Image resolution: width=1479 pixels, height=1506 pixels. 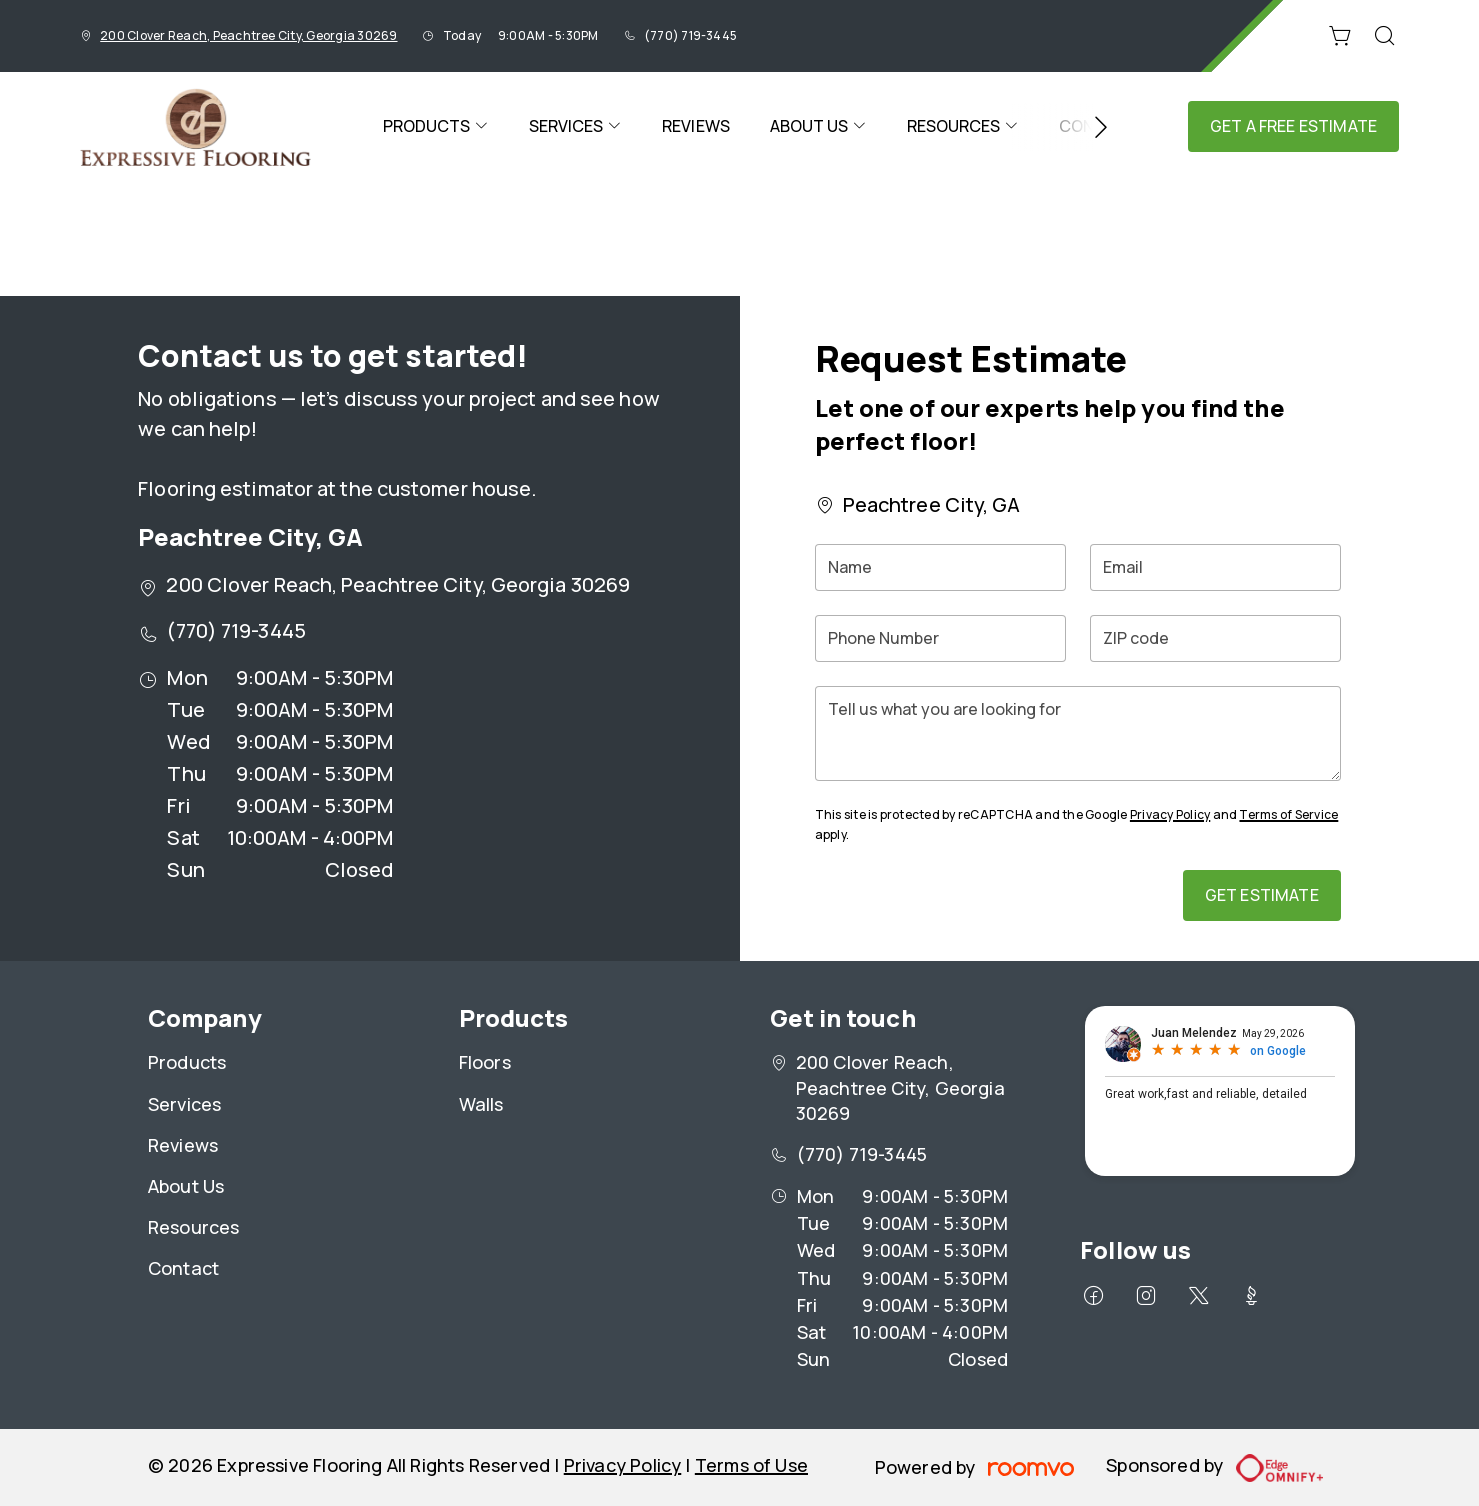 I want to click on [Name], so click(x=940, y=567).